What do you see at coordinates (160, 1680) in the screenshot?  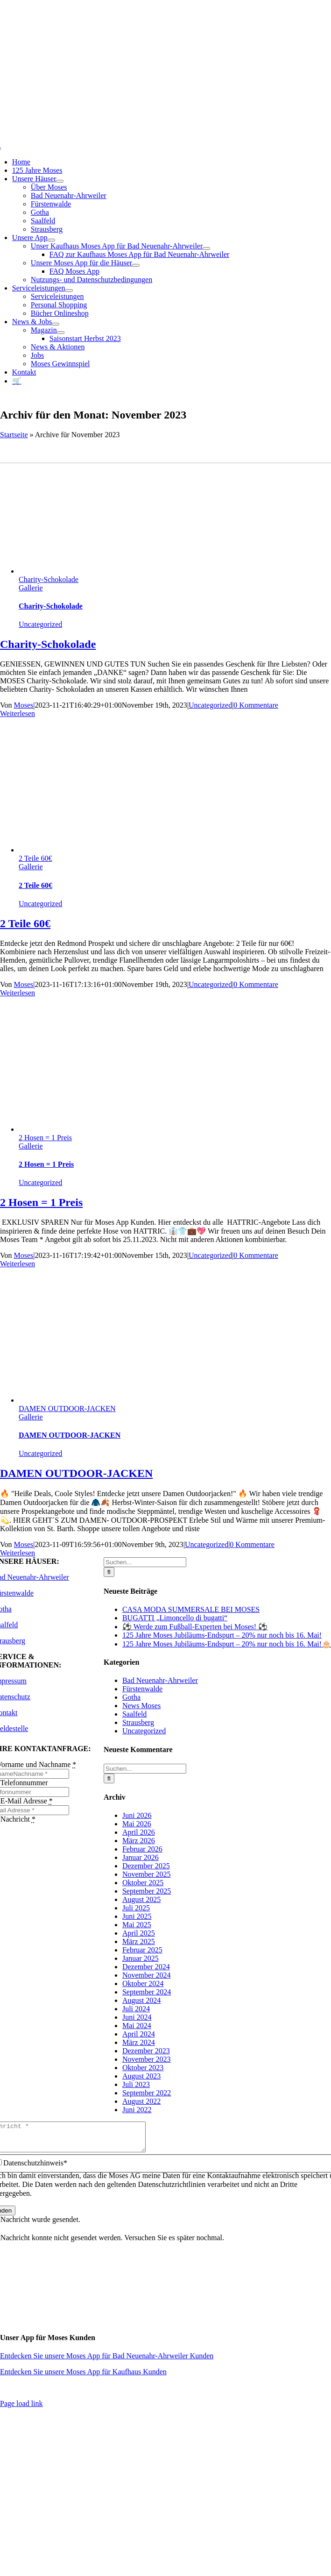 I see `Bad Neuenahr-Ahrweiler` at bounding box center [160, 1680].